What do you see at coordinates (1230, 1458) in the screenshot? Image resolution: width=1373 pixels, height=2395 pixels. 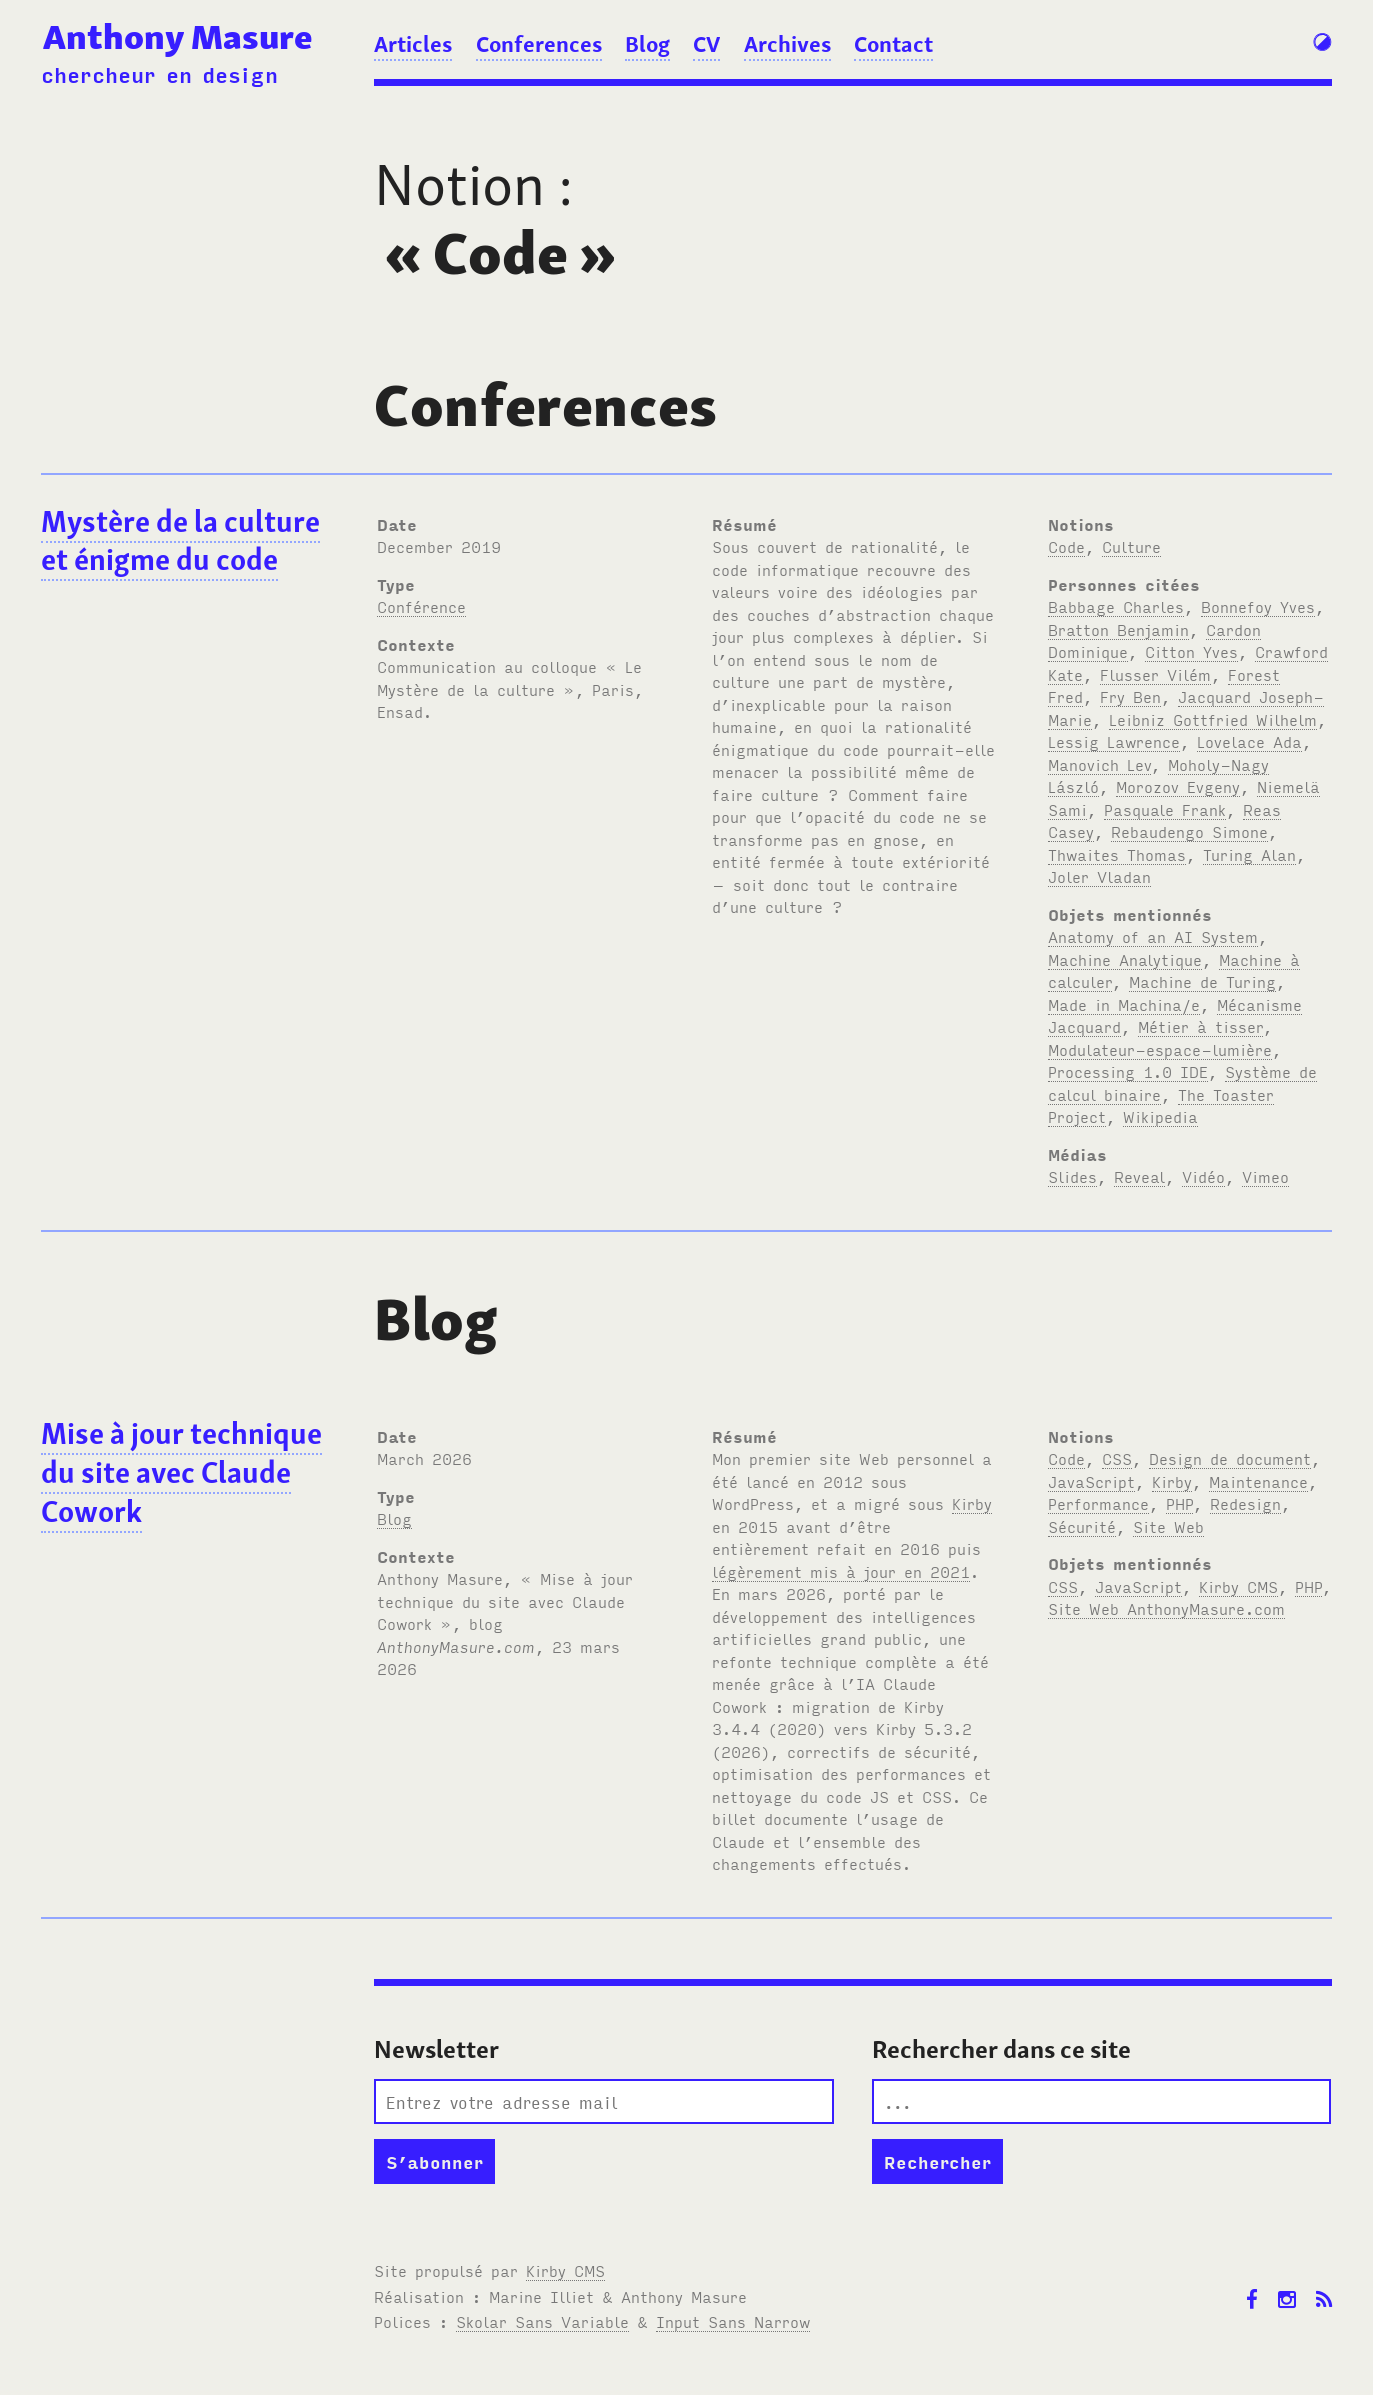 I see `Design de document` at bounding box center [1230, 1458].